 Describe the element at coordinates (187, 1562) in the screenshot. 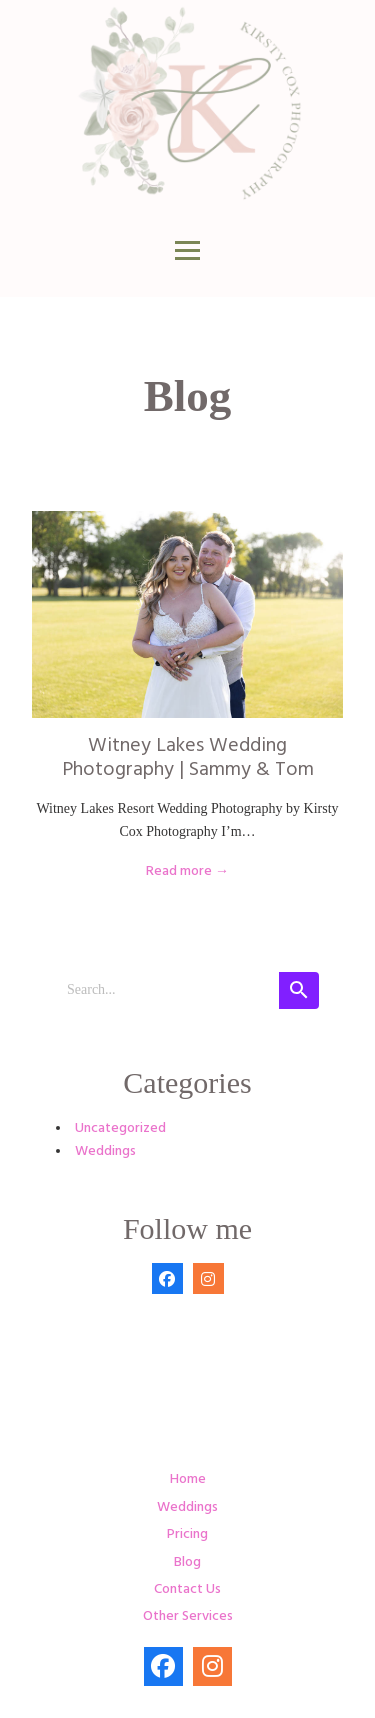

I see `Blog` at that location.